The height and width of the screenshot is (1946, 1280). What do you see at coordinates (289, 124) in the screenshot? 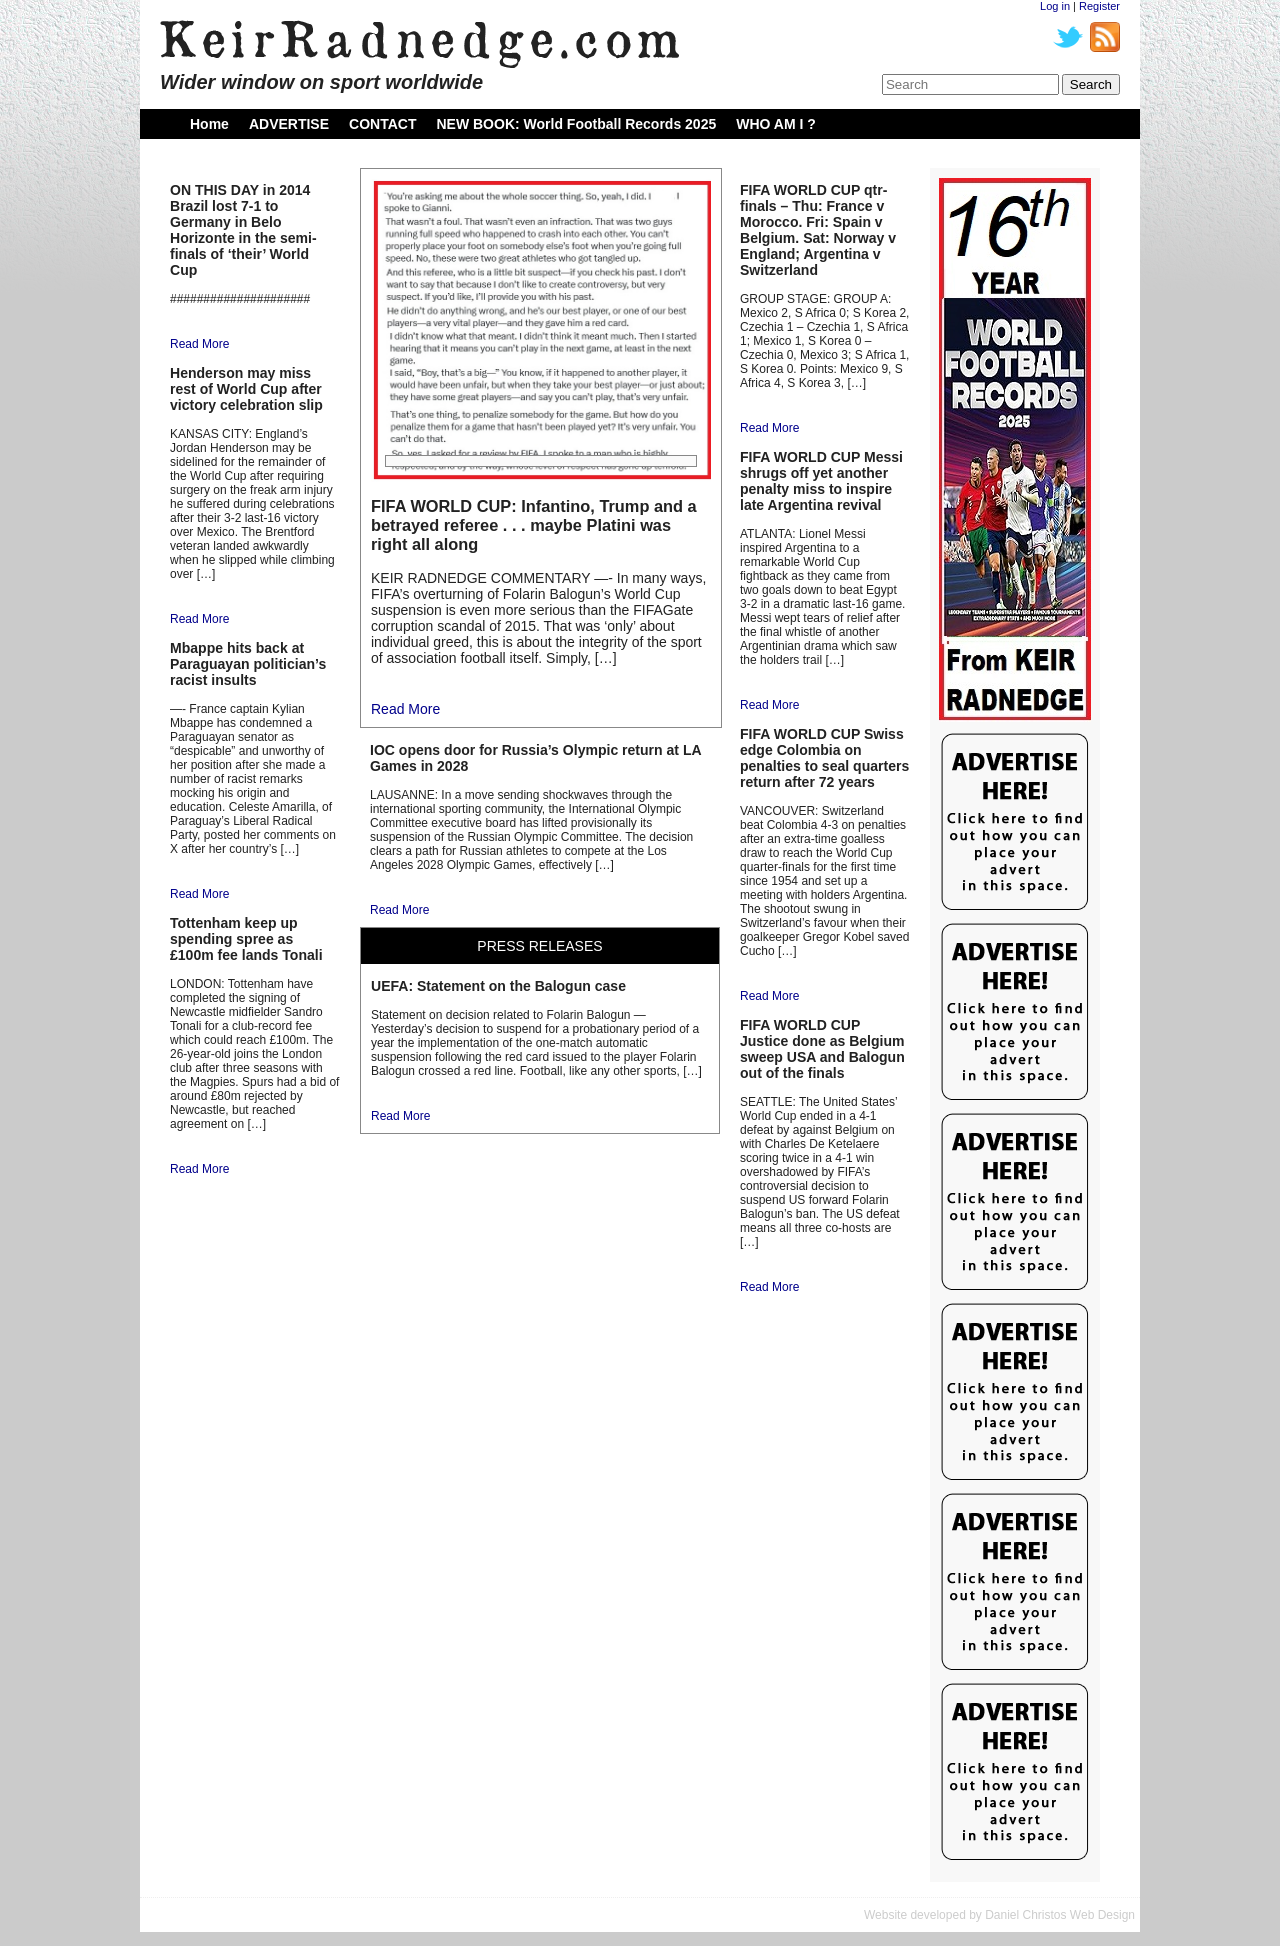
I see `ADVERTISE` at bounding box center [289, 124].